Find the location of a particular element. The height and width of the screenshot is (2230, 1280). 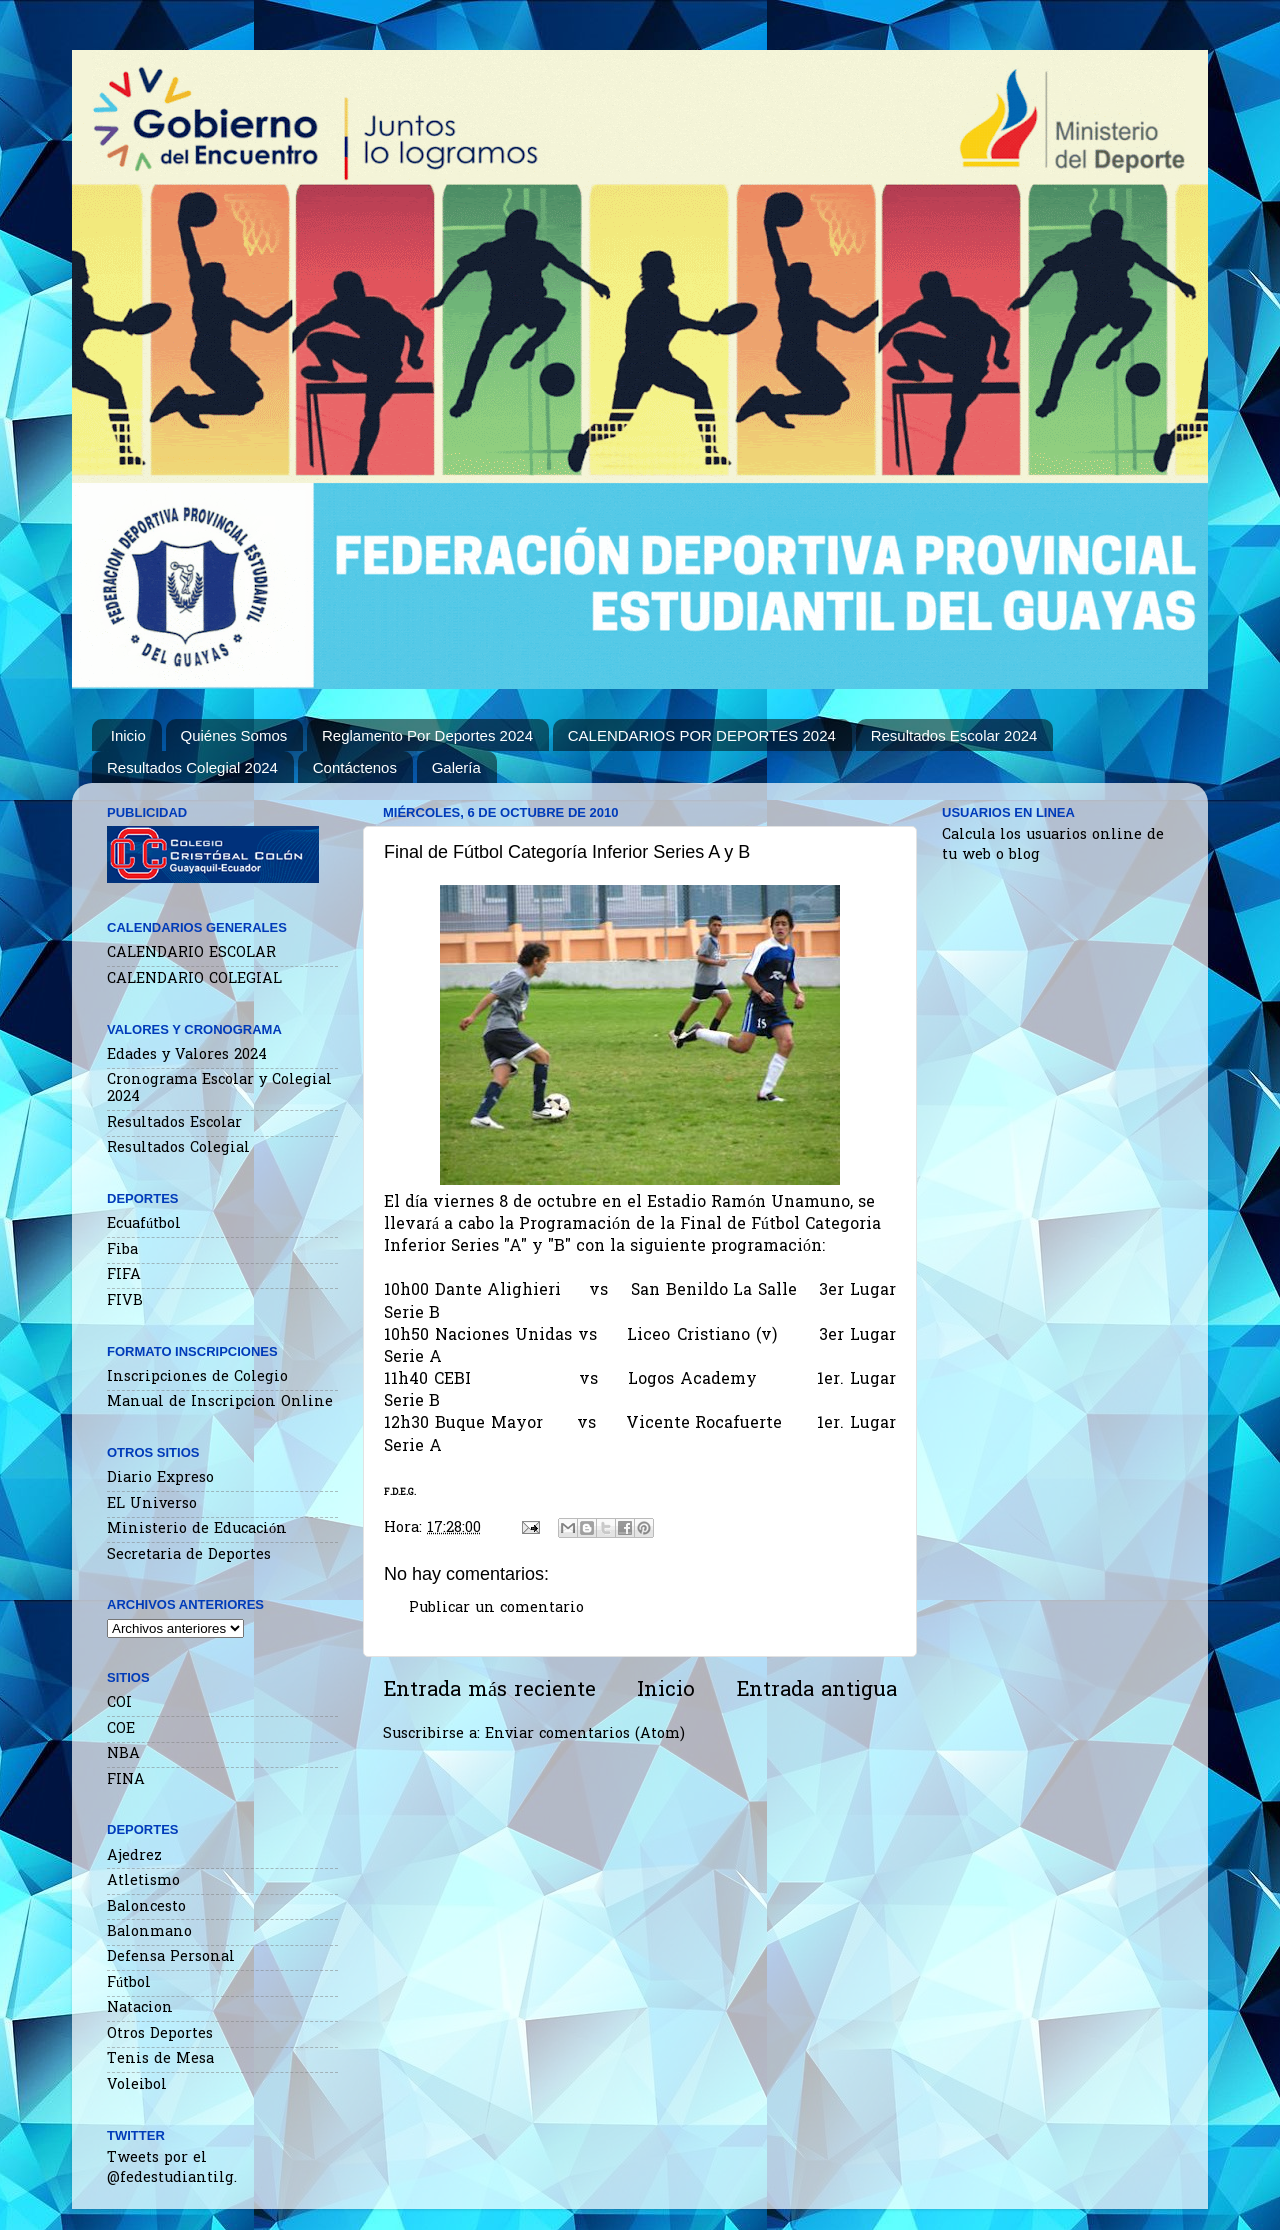

Fútbol is located at coordinates (129, 1983).